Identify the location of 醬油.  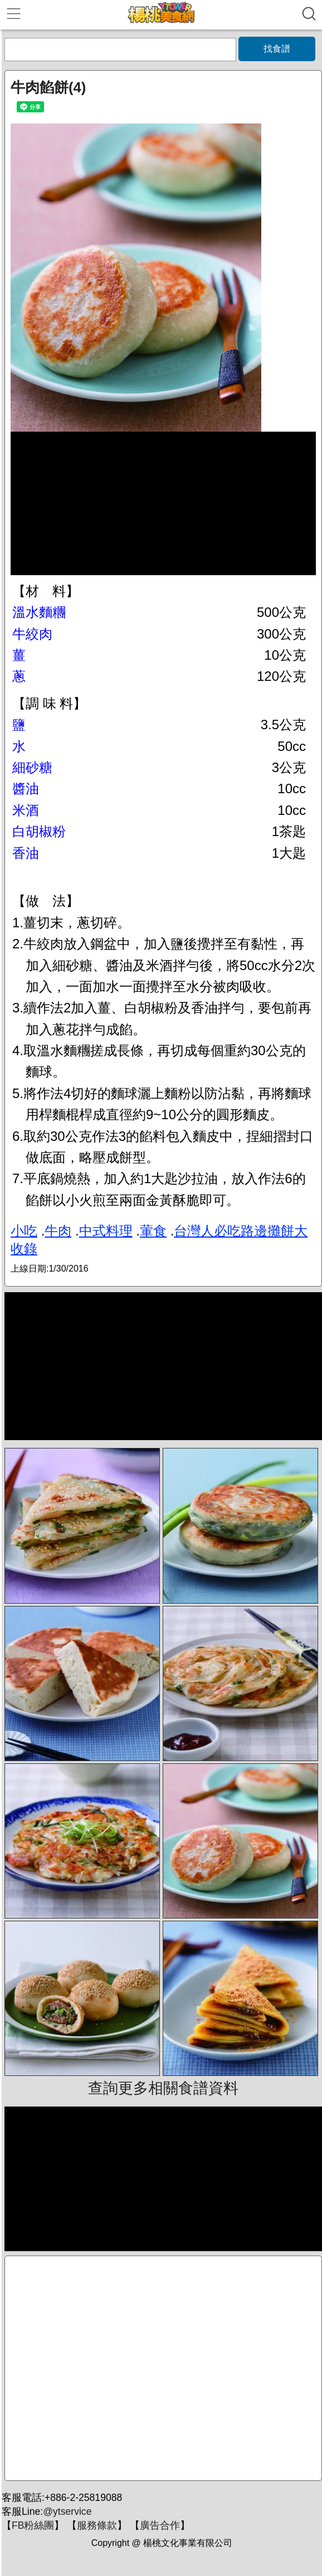
(25, 788).